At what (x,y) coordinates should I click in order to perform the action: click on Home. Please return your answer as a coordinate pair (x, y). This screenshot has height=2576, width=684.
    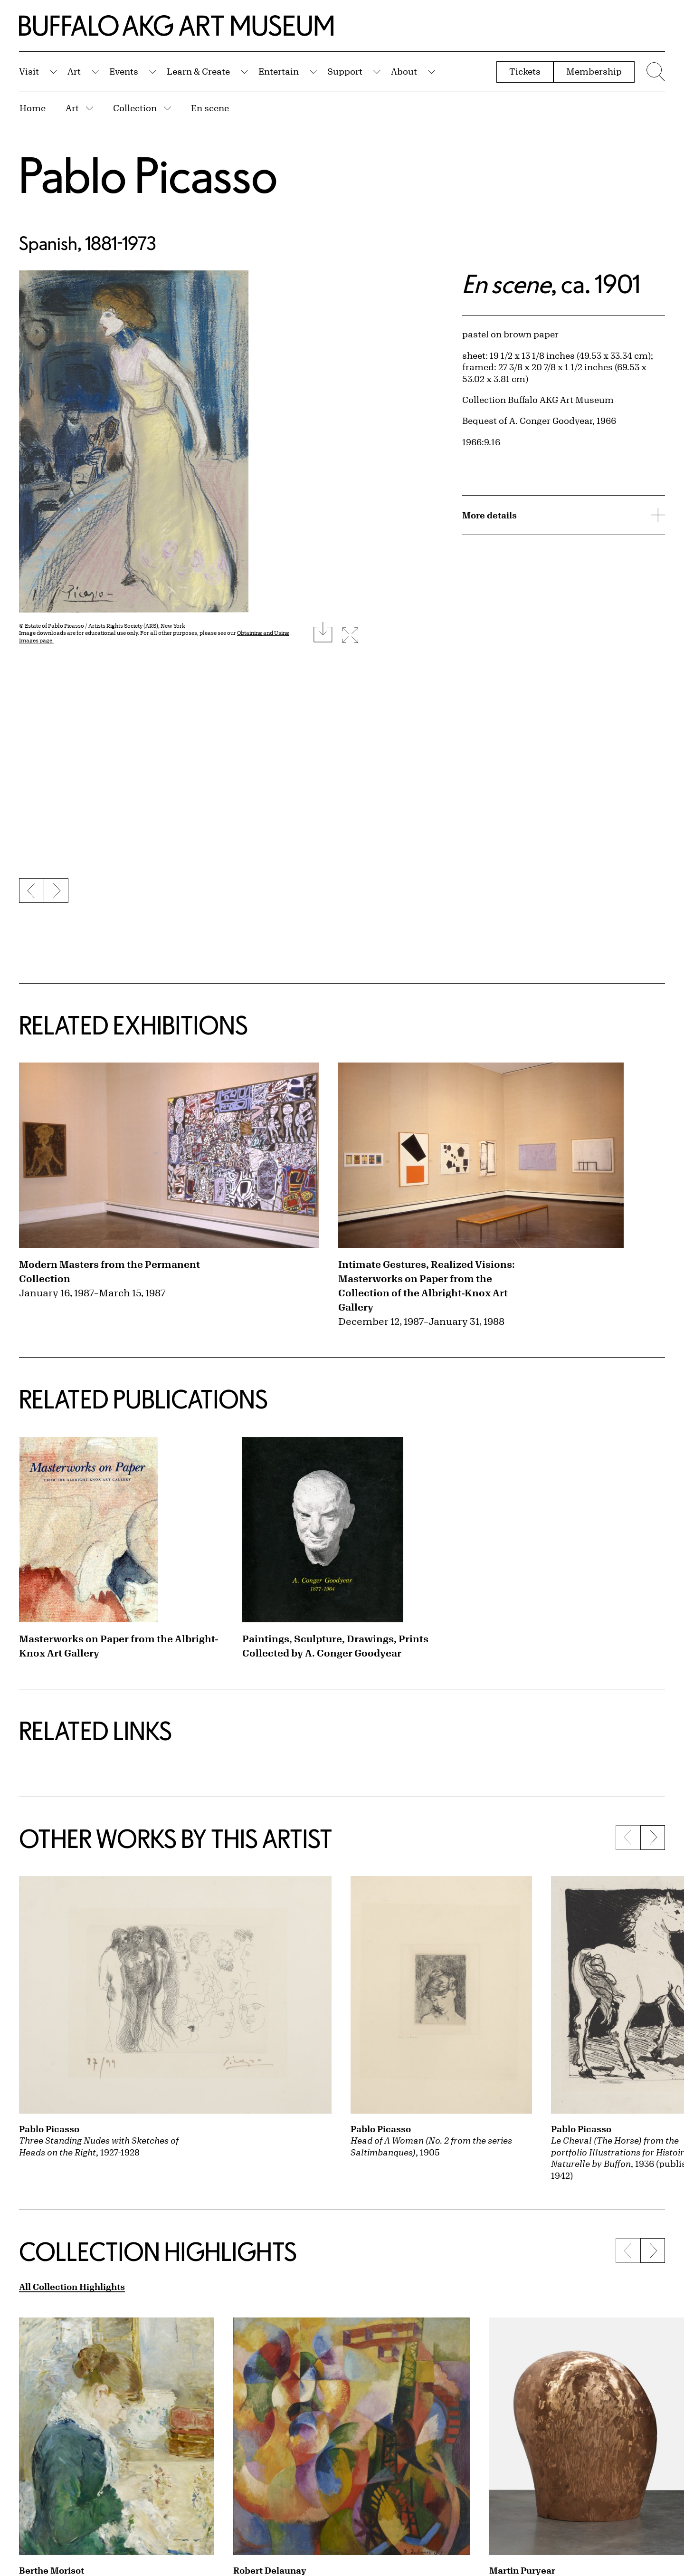
    Looking at the image, I should click on (32, 108).